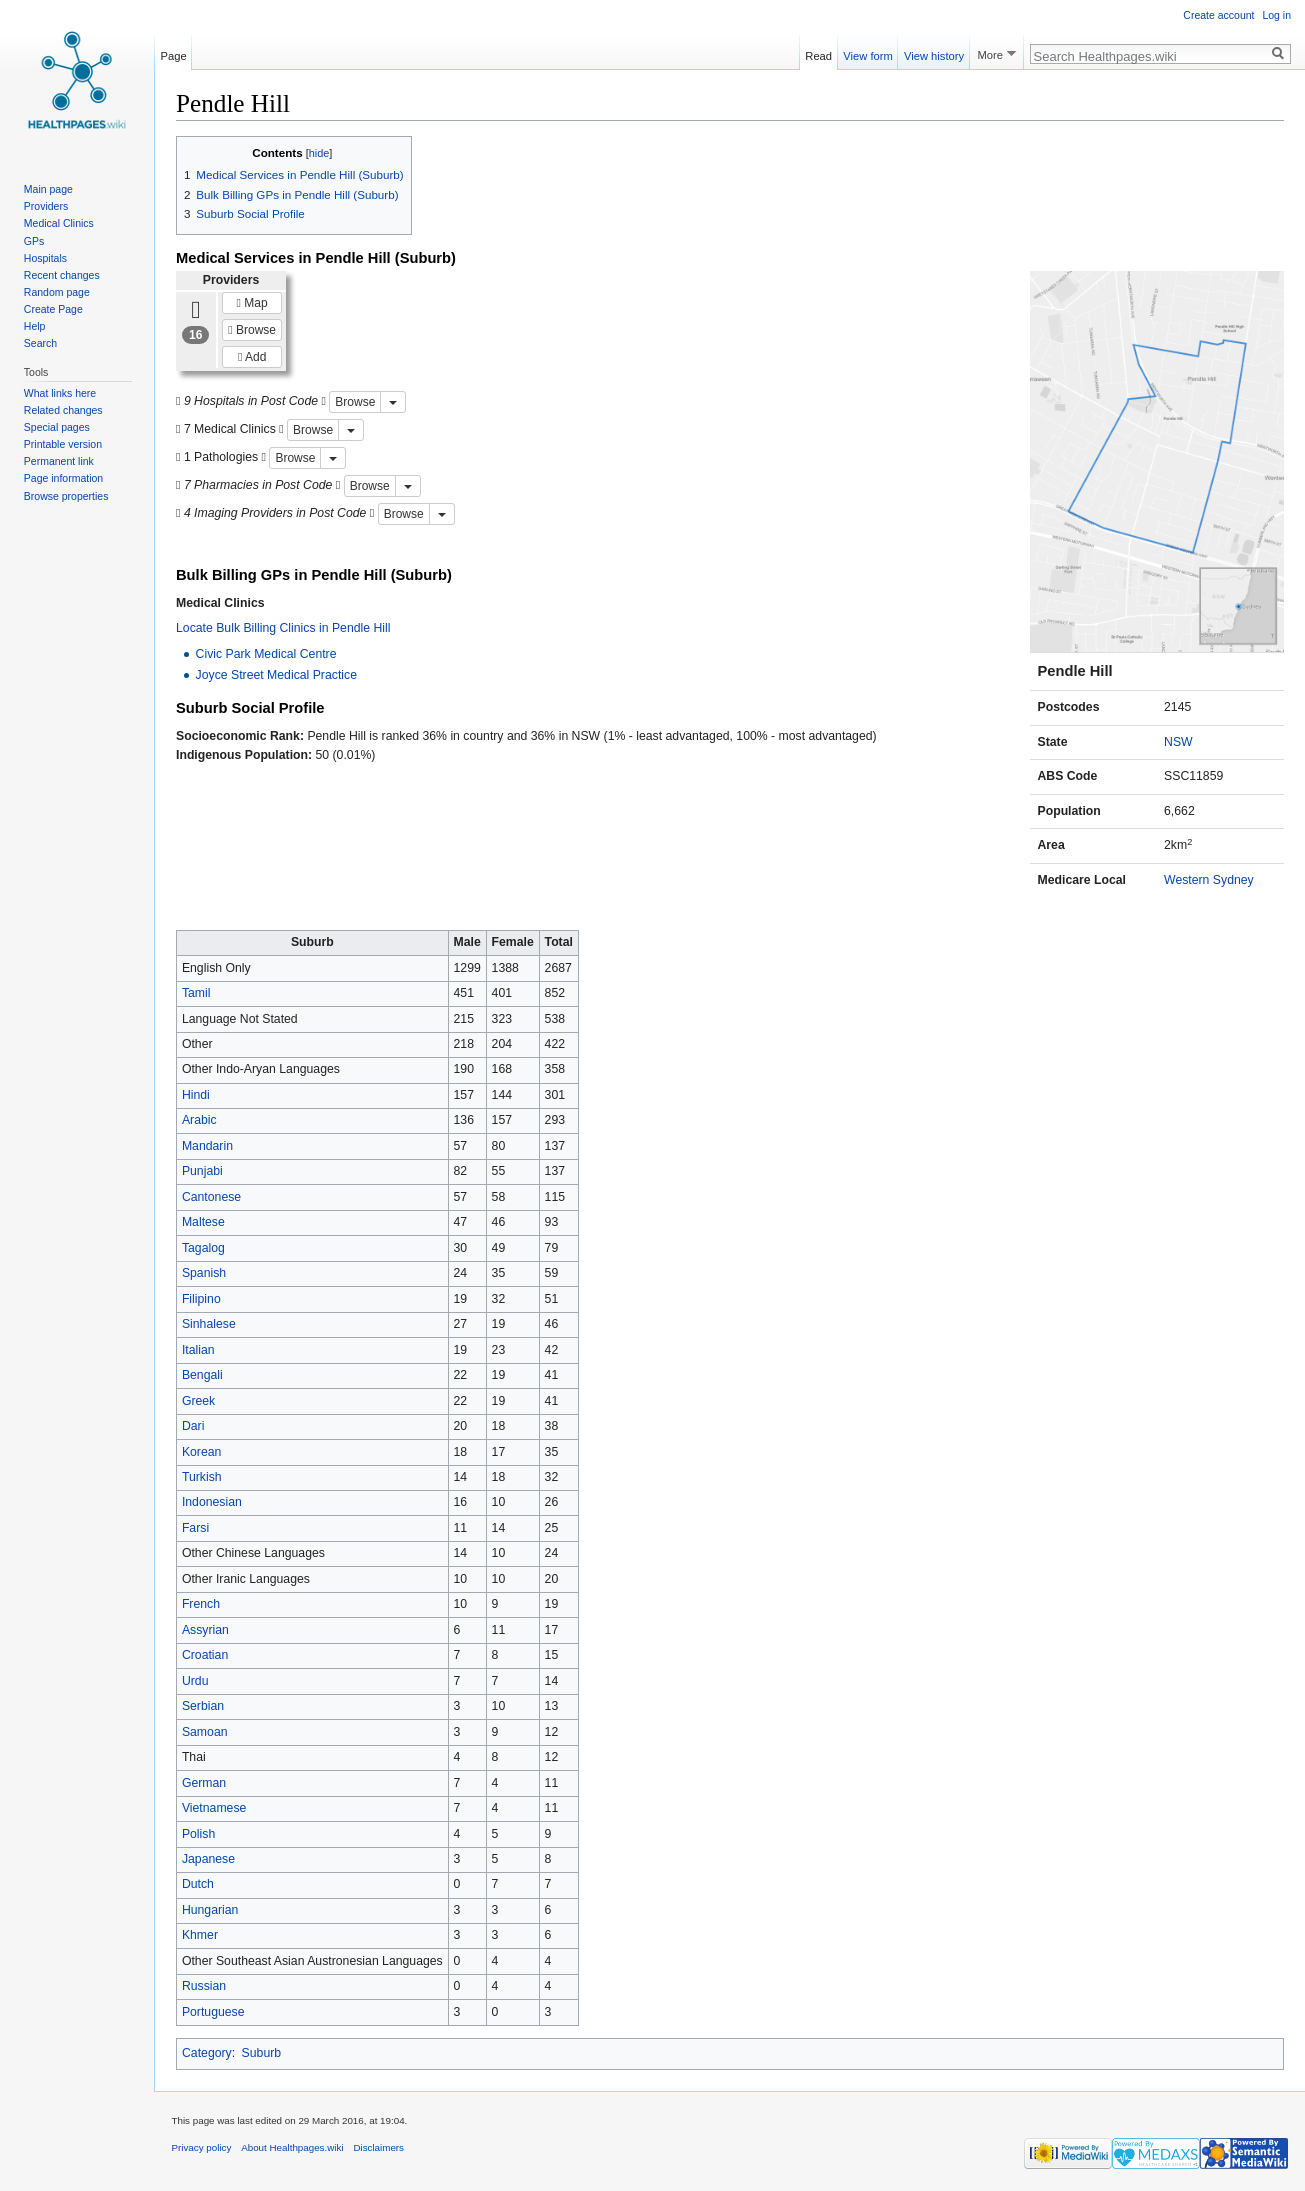 The width and height of the screenshot is (1305, 2191). Describe the element at coordinates (203, 1248) in the screenshot. I see `Tagalog` at that location.